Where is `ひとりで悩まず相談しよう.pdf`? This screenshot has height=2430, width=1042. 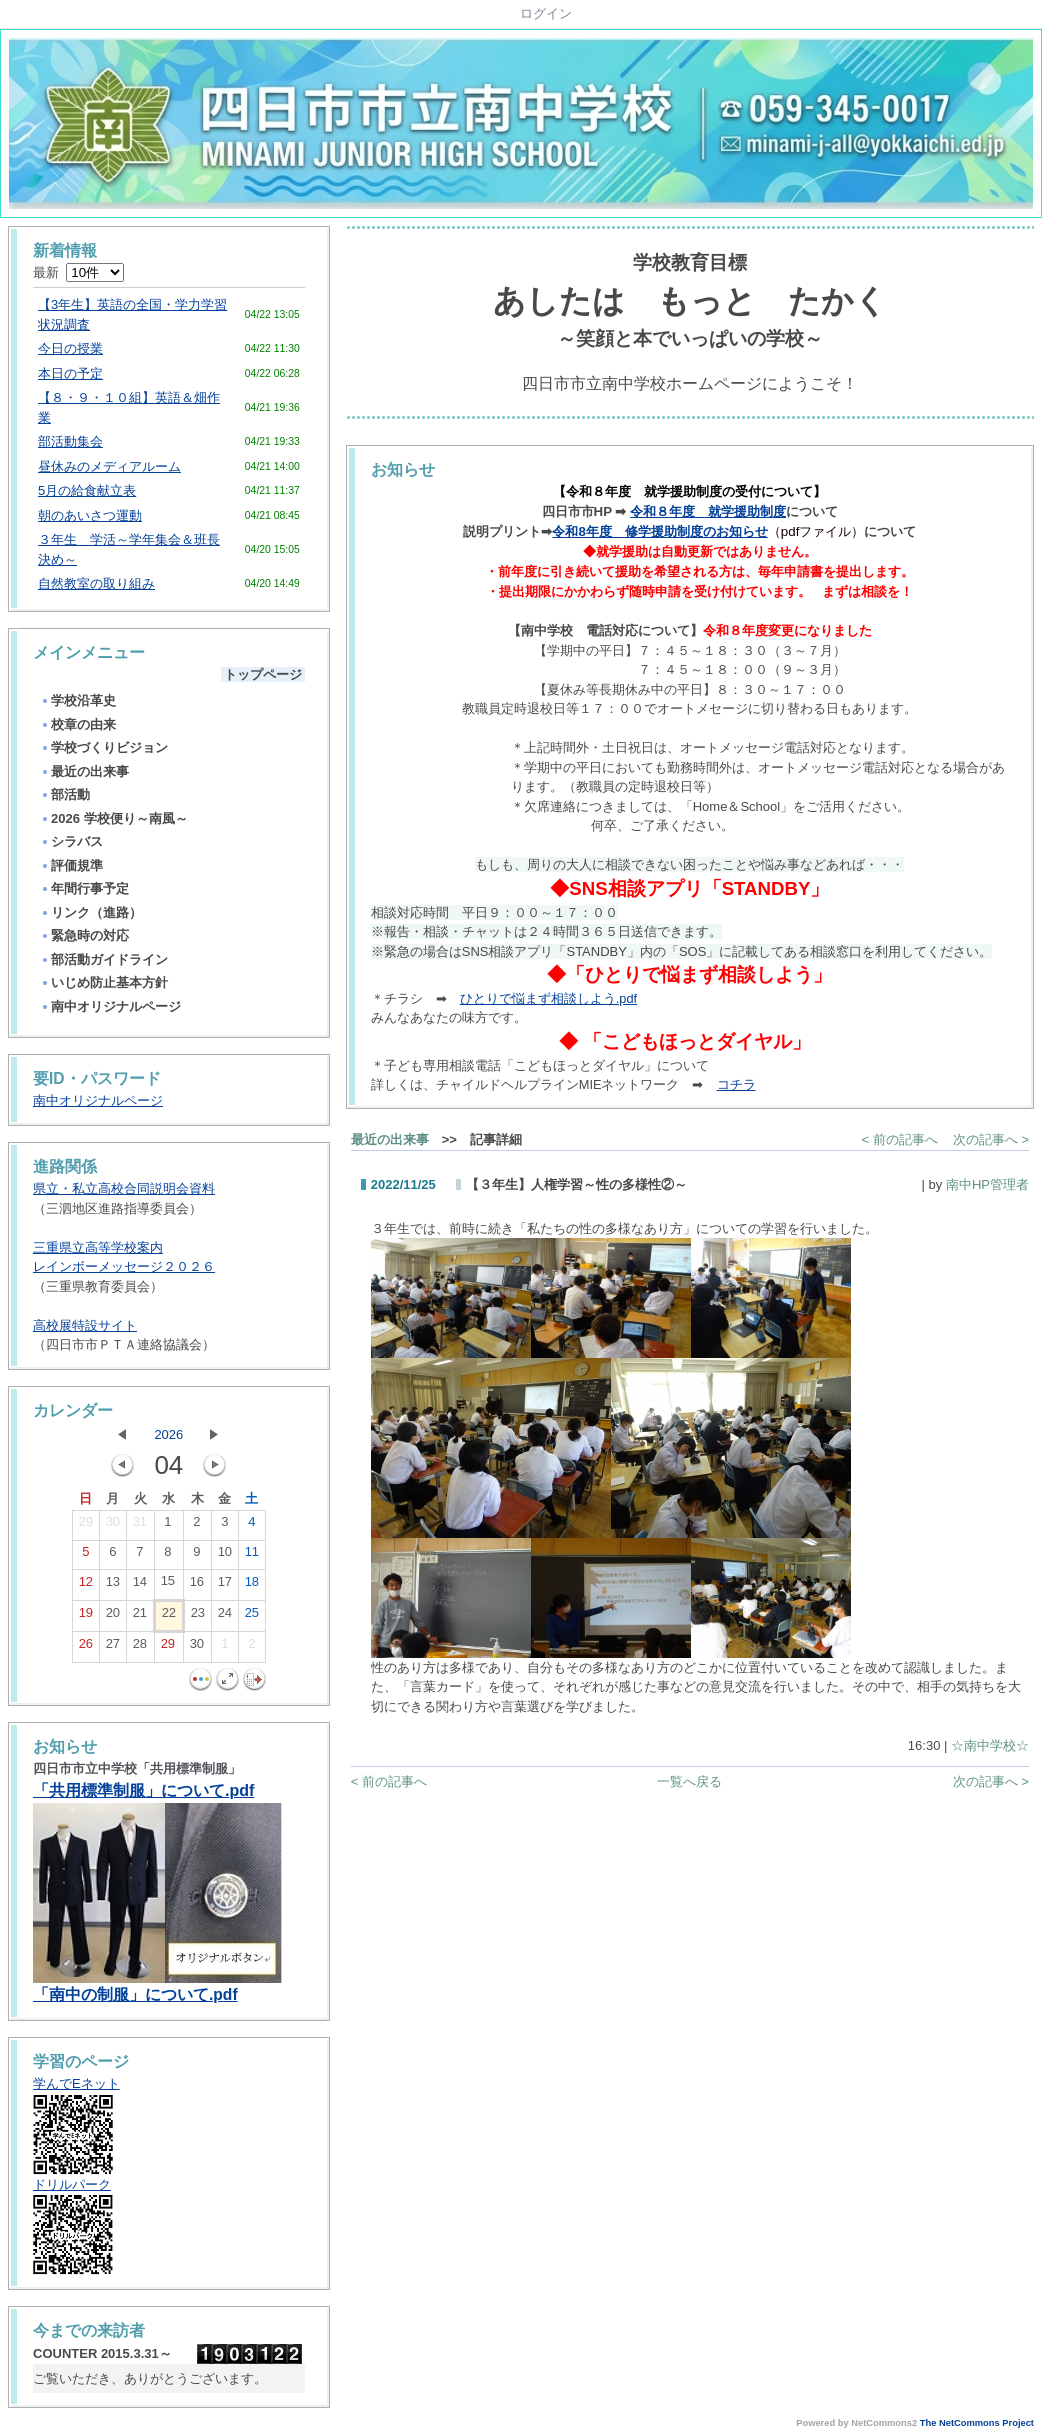
ひとりで悩まず相談しよう.pdf is located at coordinates (548, 998).